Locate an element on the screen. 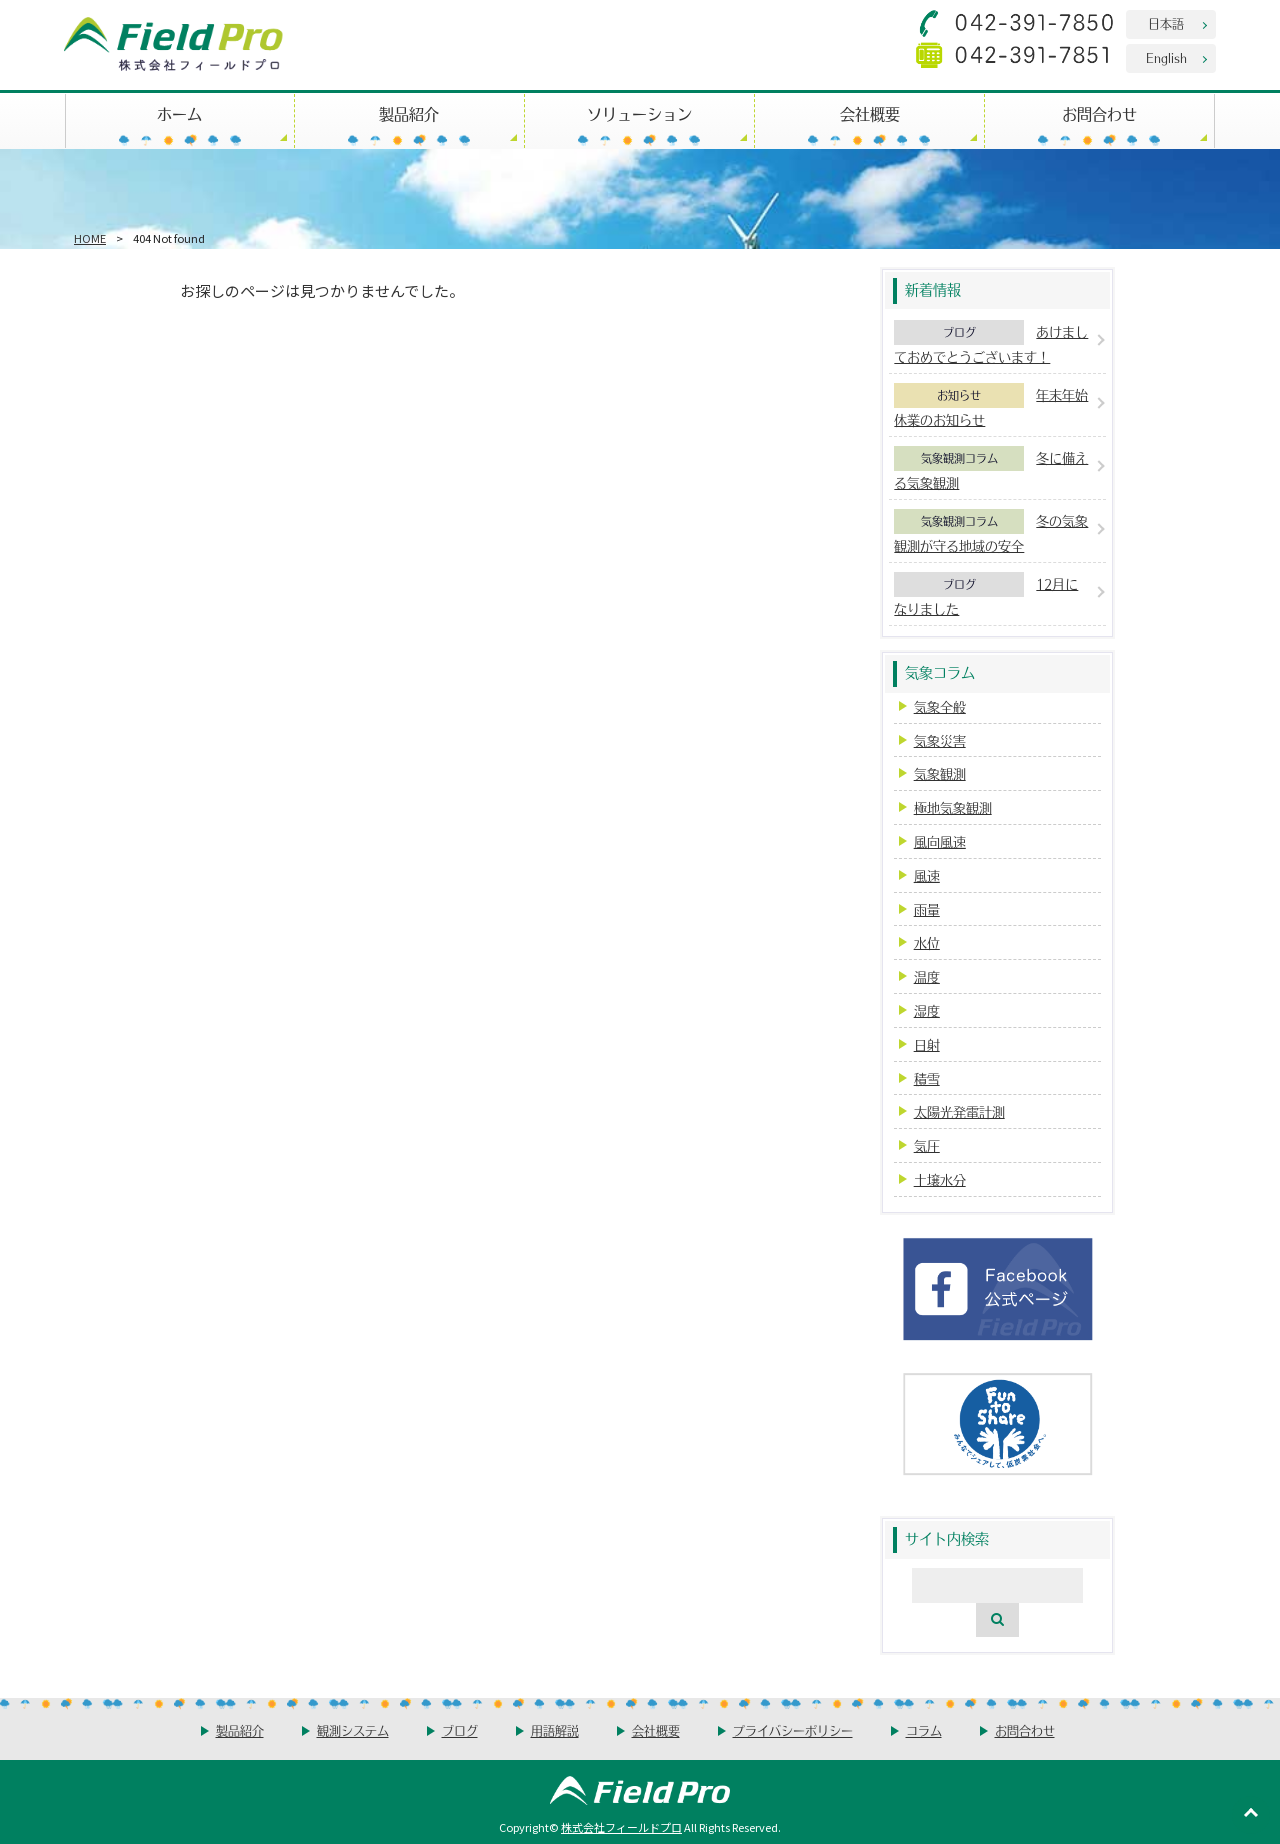 The image size is (1280, 1844). ソリューション is located at coordinates (639, 113).